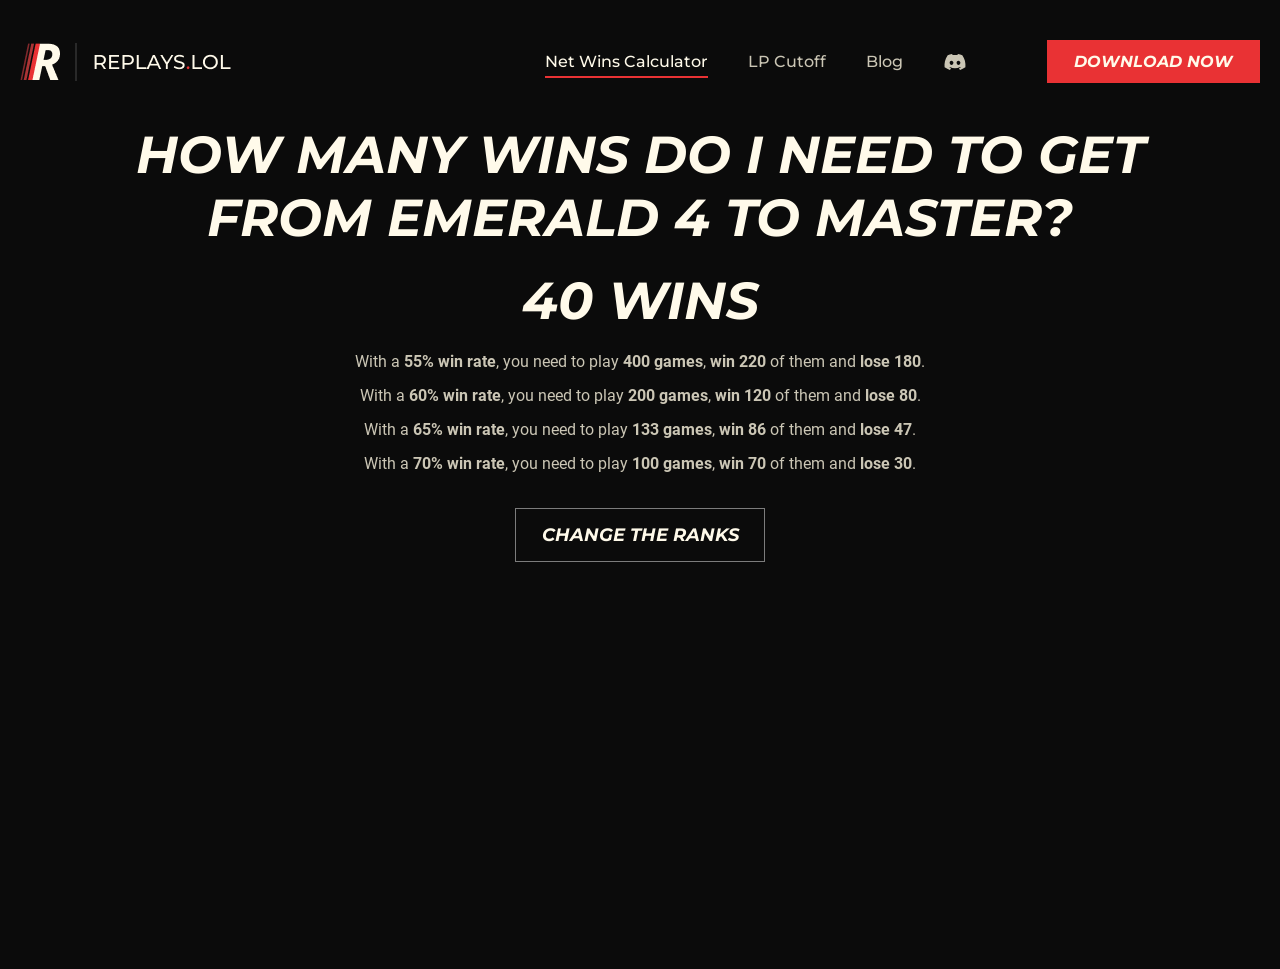 Image resolution: width=1280 pixels, height=969 pixels. What do you see at coordinates (884, 61) in the screenshot?
I see `Blog` at bounding box center [884, 61].